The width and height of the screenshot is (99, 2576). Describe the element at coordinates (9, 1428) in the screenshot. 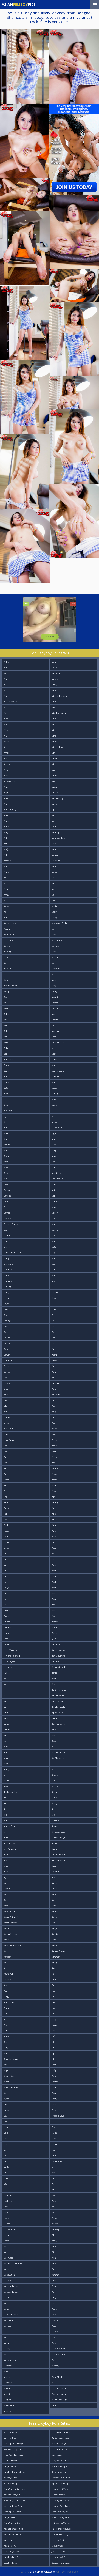

I see `Erena Yuuki` at that location.